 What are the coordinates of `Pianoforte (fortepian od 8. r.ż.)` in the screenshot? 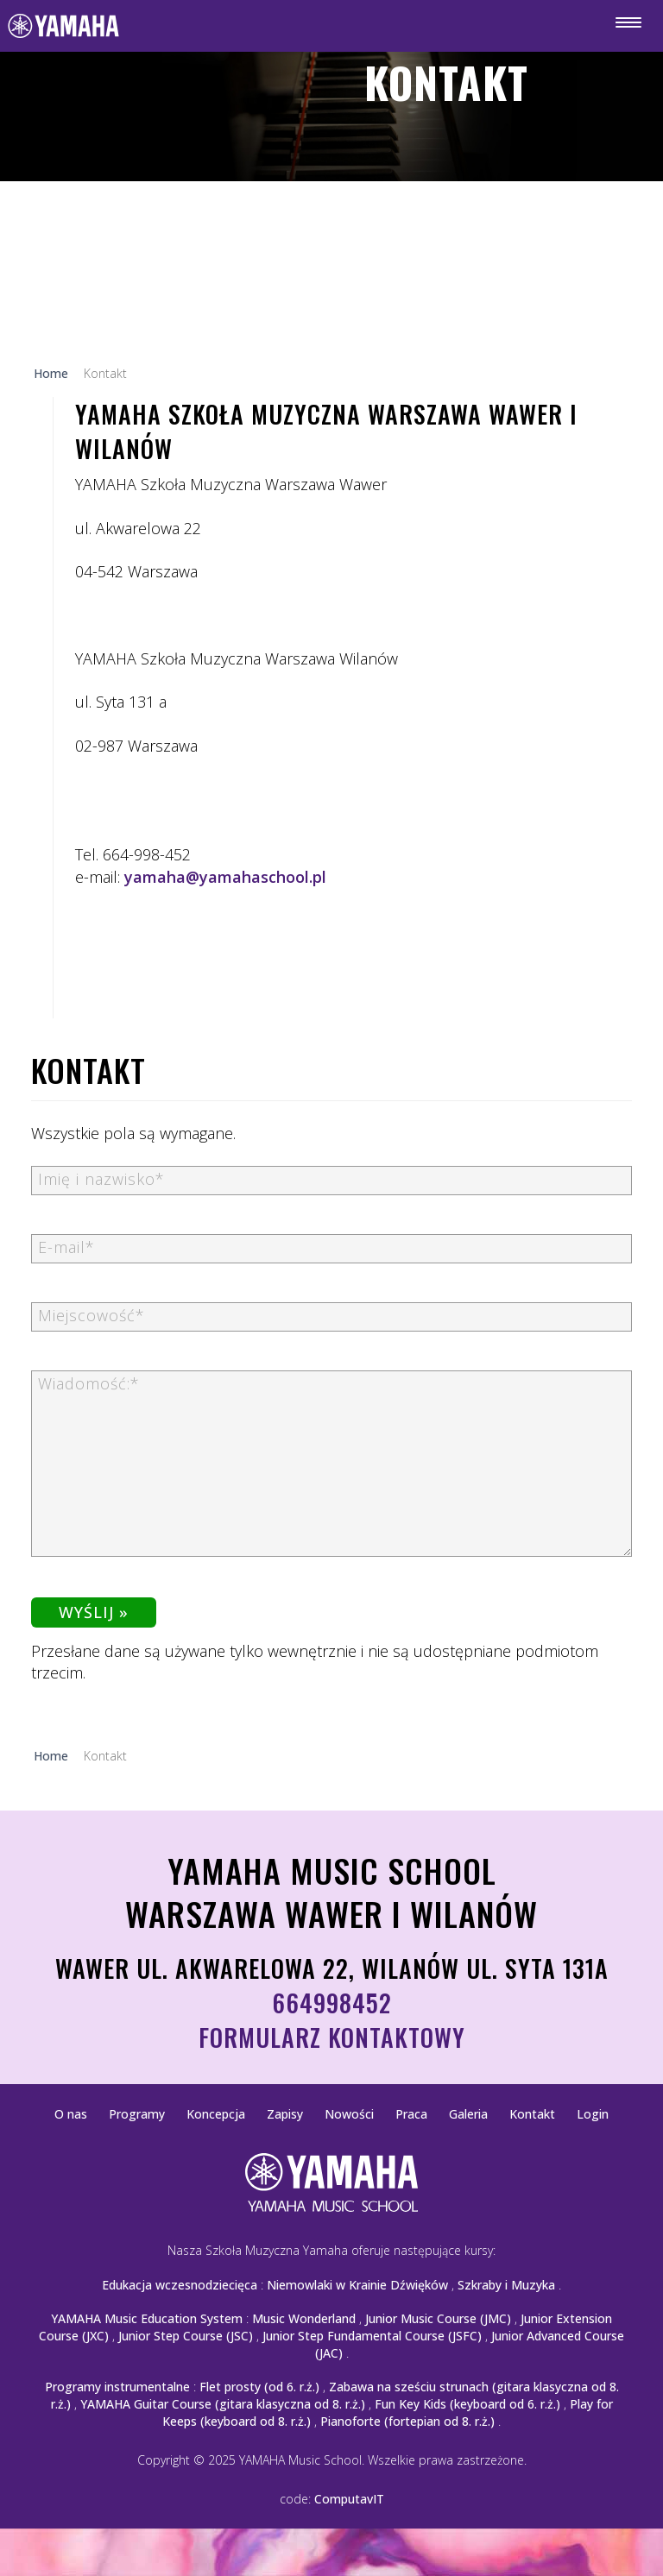 It's located at (407, 2421).